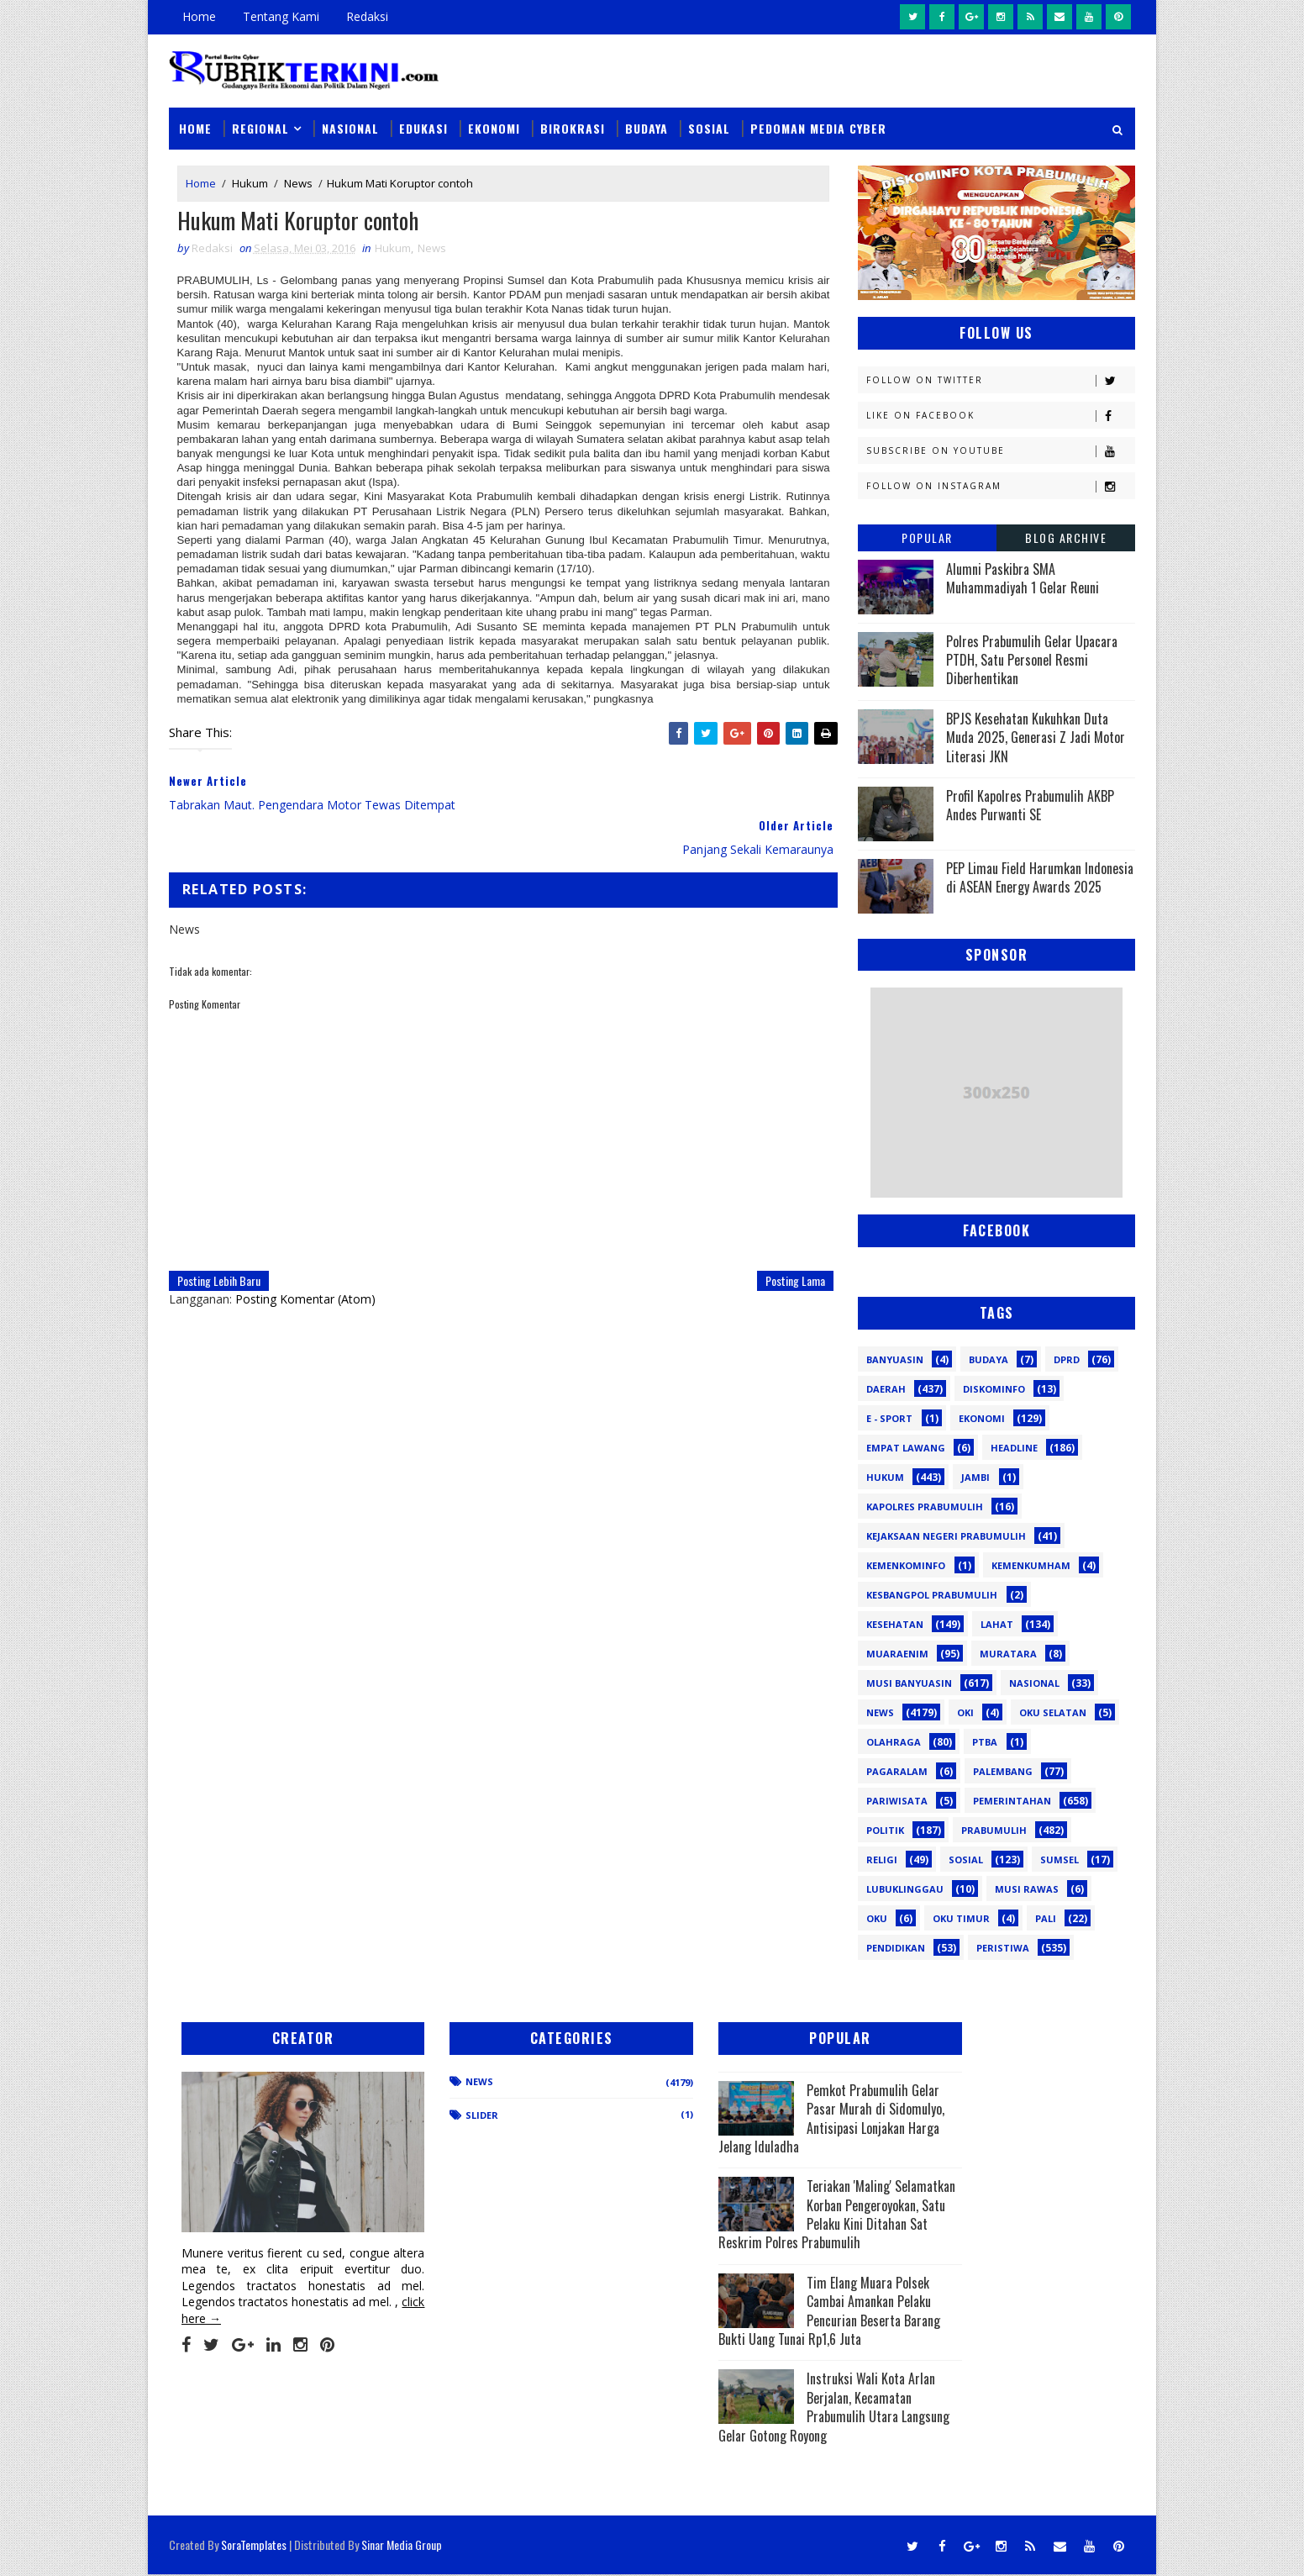 The height and width of the screenshot is (2576, 1304). I want to click on Nasional, so click(350, 127).